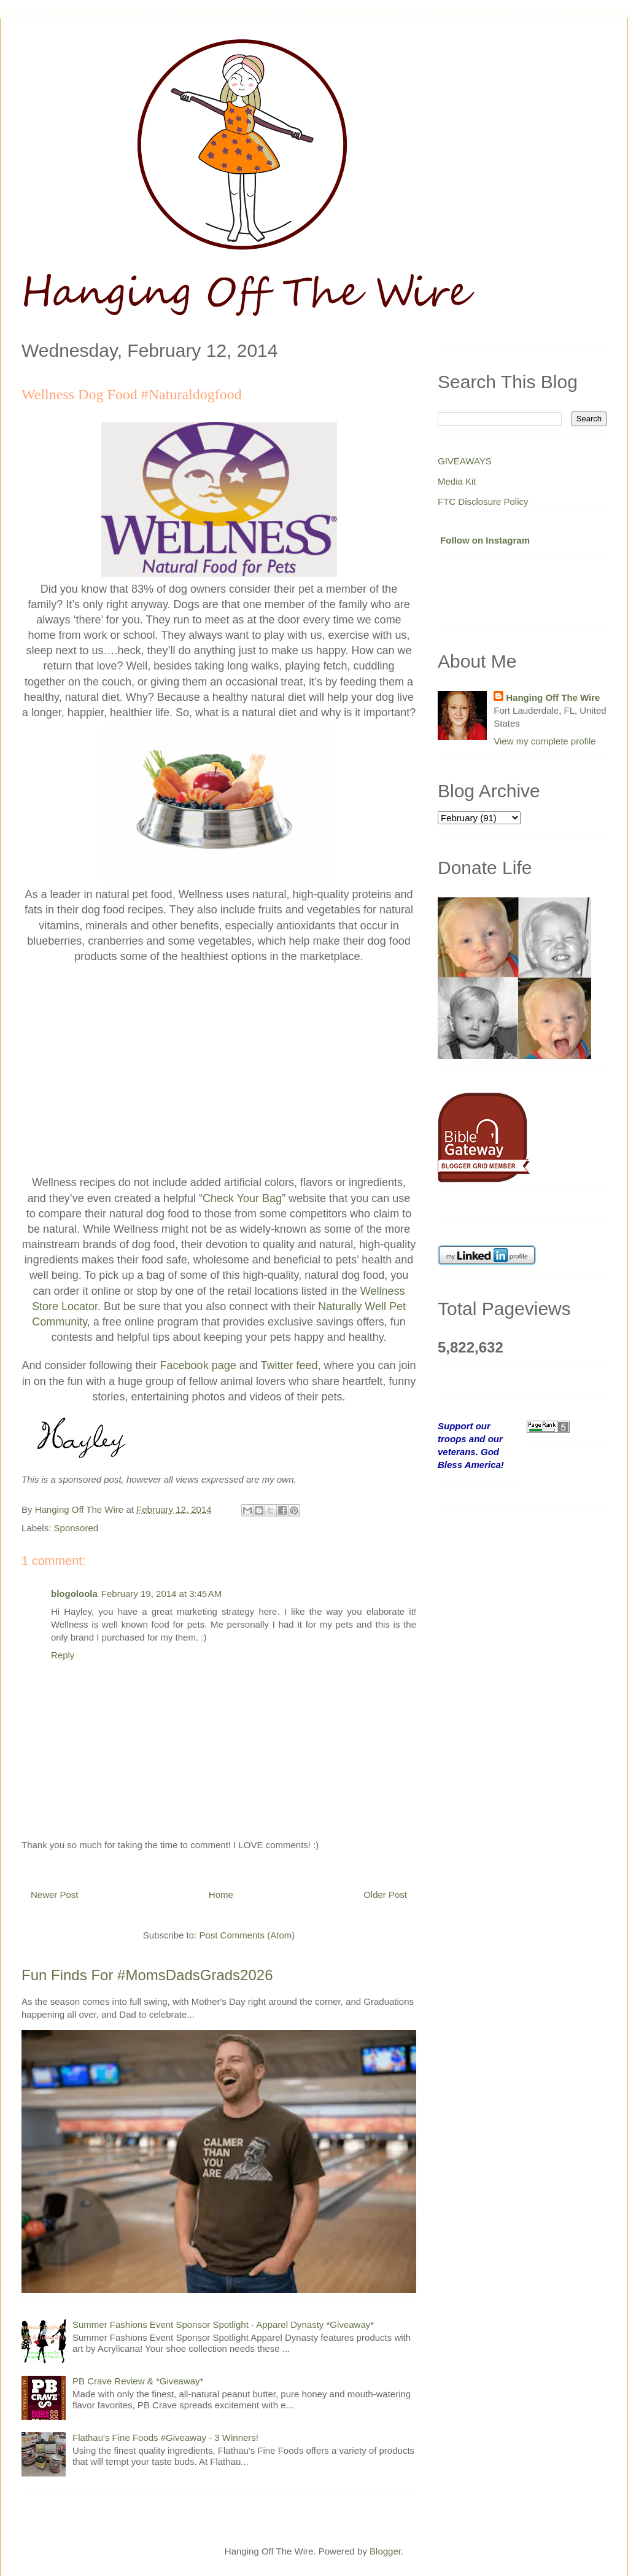  I want to click on blogoloola, so click(74, 1593).